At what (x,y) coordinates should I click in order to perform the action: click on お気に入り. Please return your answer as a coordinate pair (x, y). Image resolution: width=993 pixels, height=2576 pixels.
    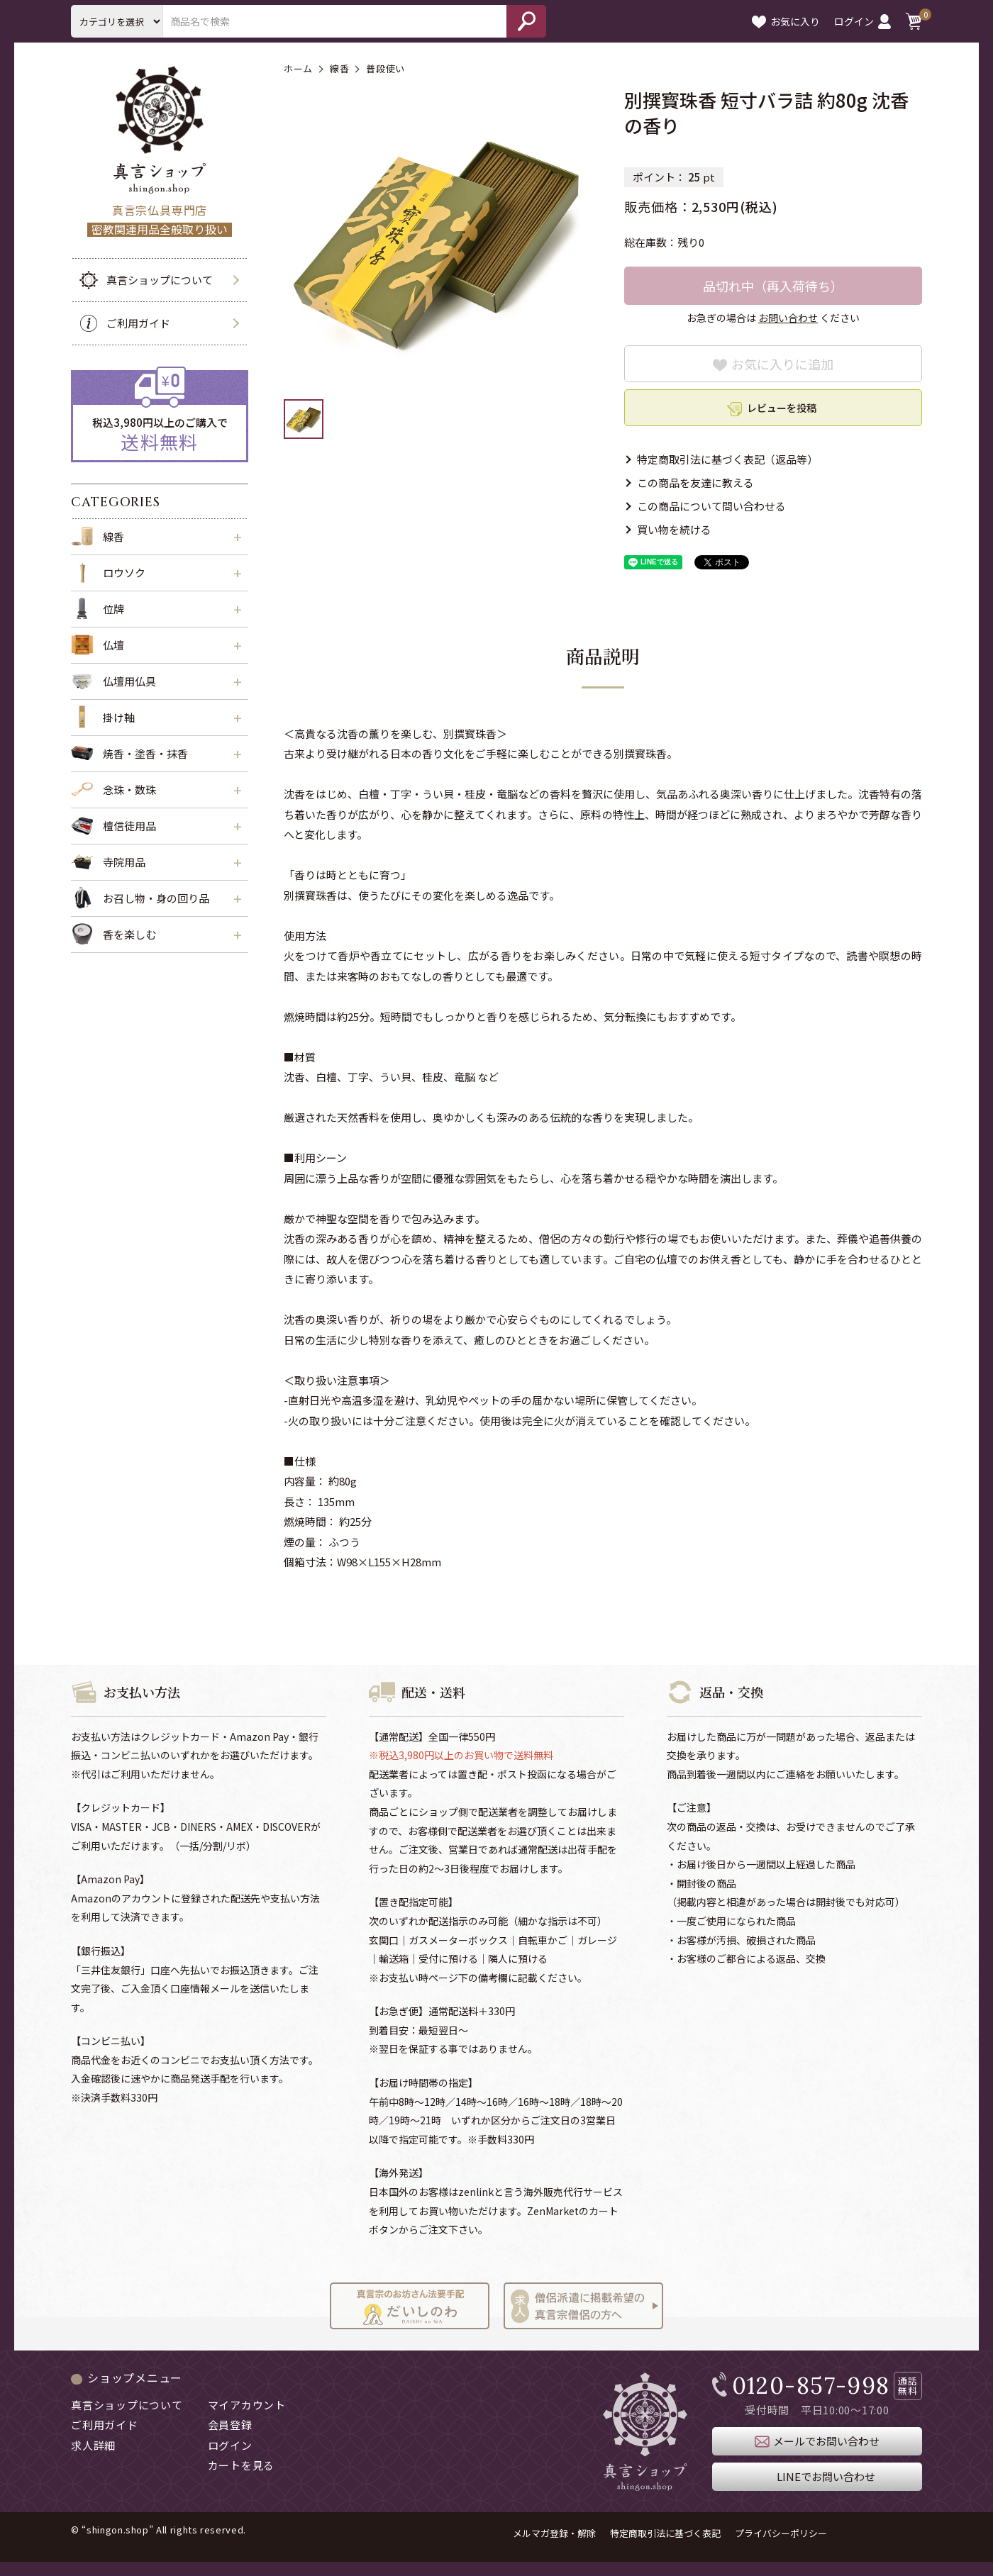
    Looking at the image, I should click on (786, 21).